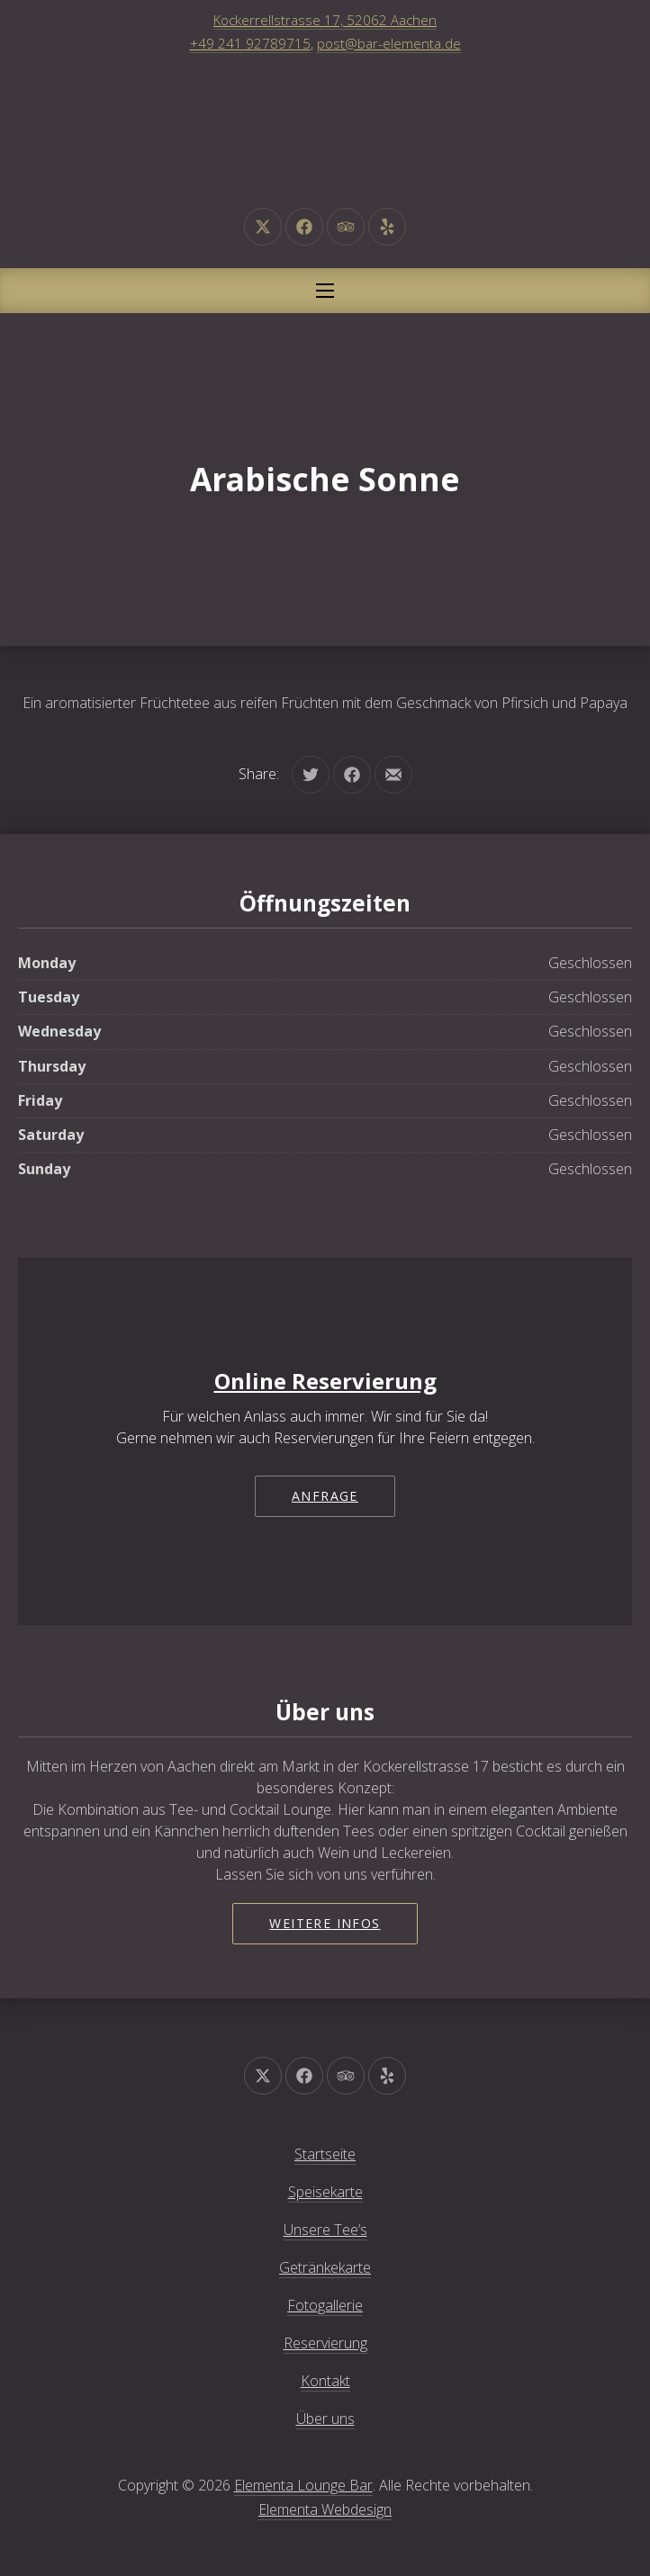  I want to click on Reservierung, so click(325, 2343).